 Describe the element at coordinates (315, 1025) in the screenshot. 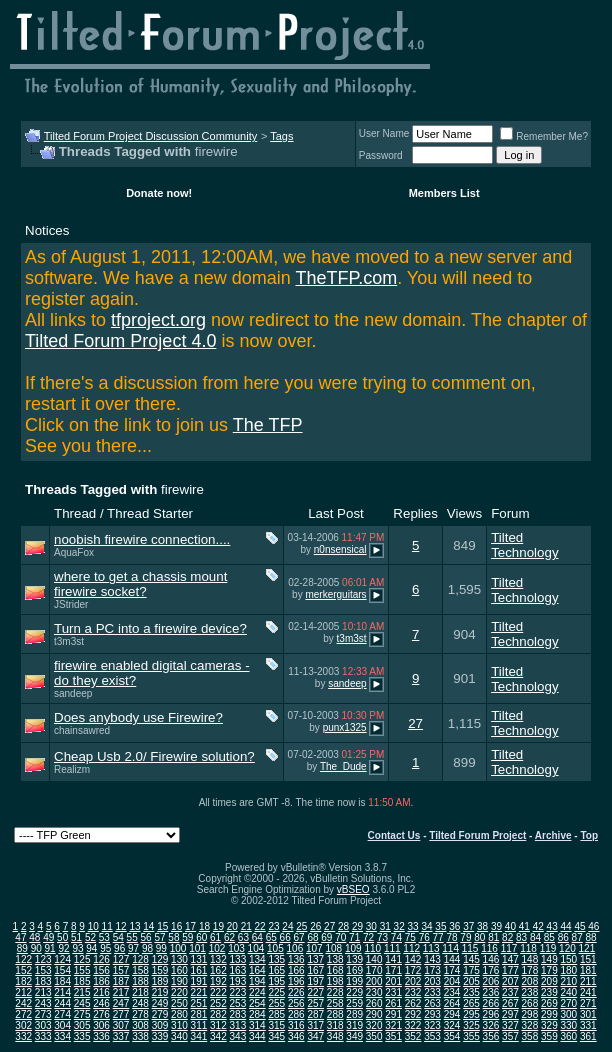

I see `317` at that location.